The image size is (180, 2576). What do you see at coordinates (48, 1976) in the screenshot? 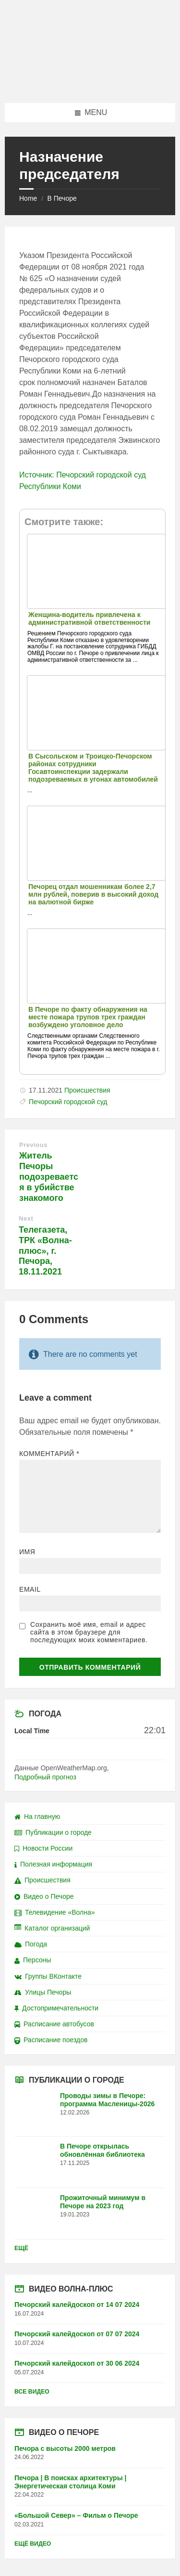
I see `Группы ВКонтакте` at bounding box center [48, 1976].